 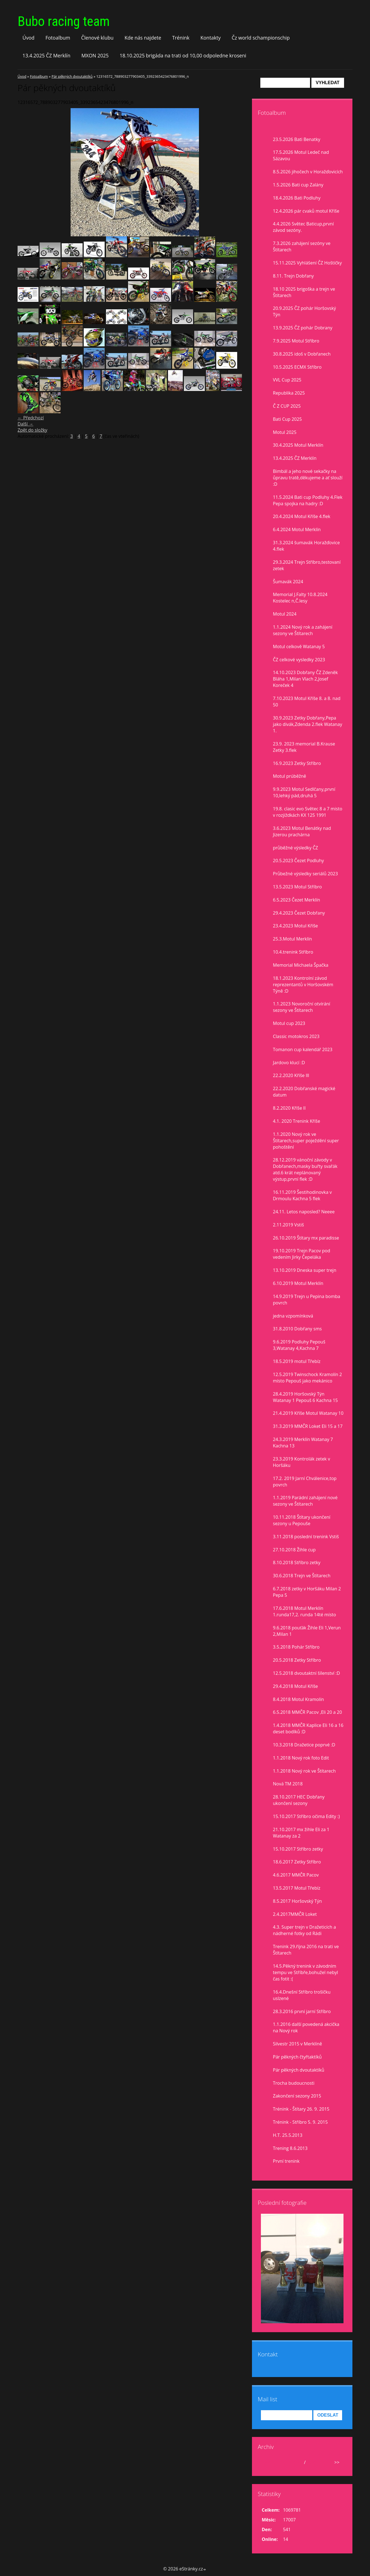 What do you see at coordinates (295, 1914) in the screenshot?
I see `2.4.2017MMČR Loket` at bounding box center [295, 1914].